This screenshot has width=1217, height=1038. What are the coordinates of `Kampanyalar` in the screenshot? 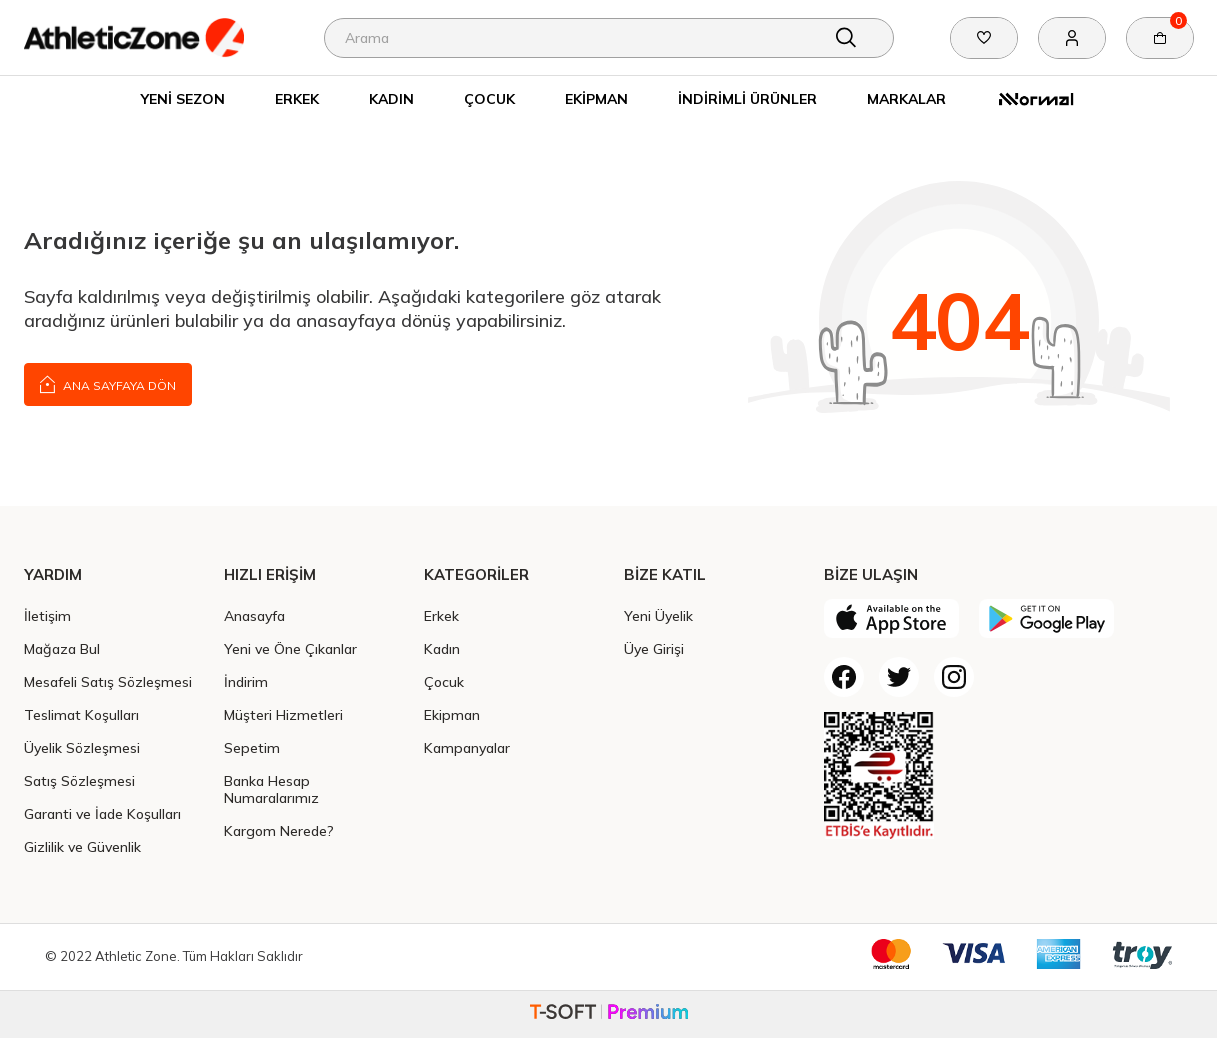 It's located at (467, 747).